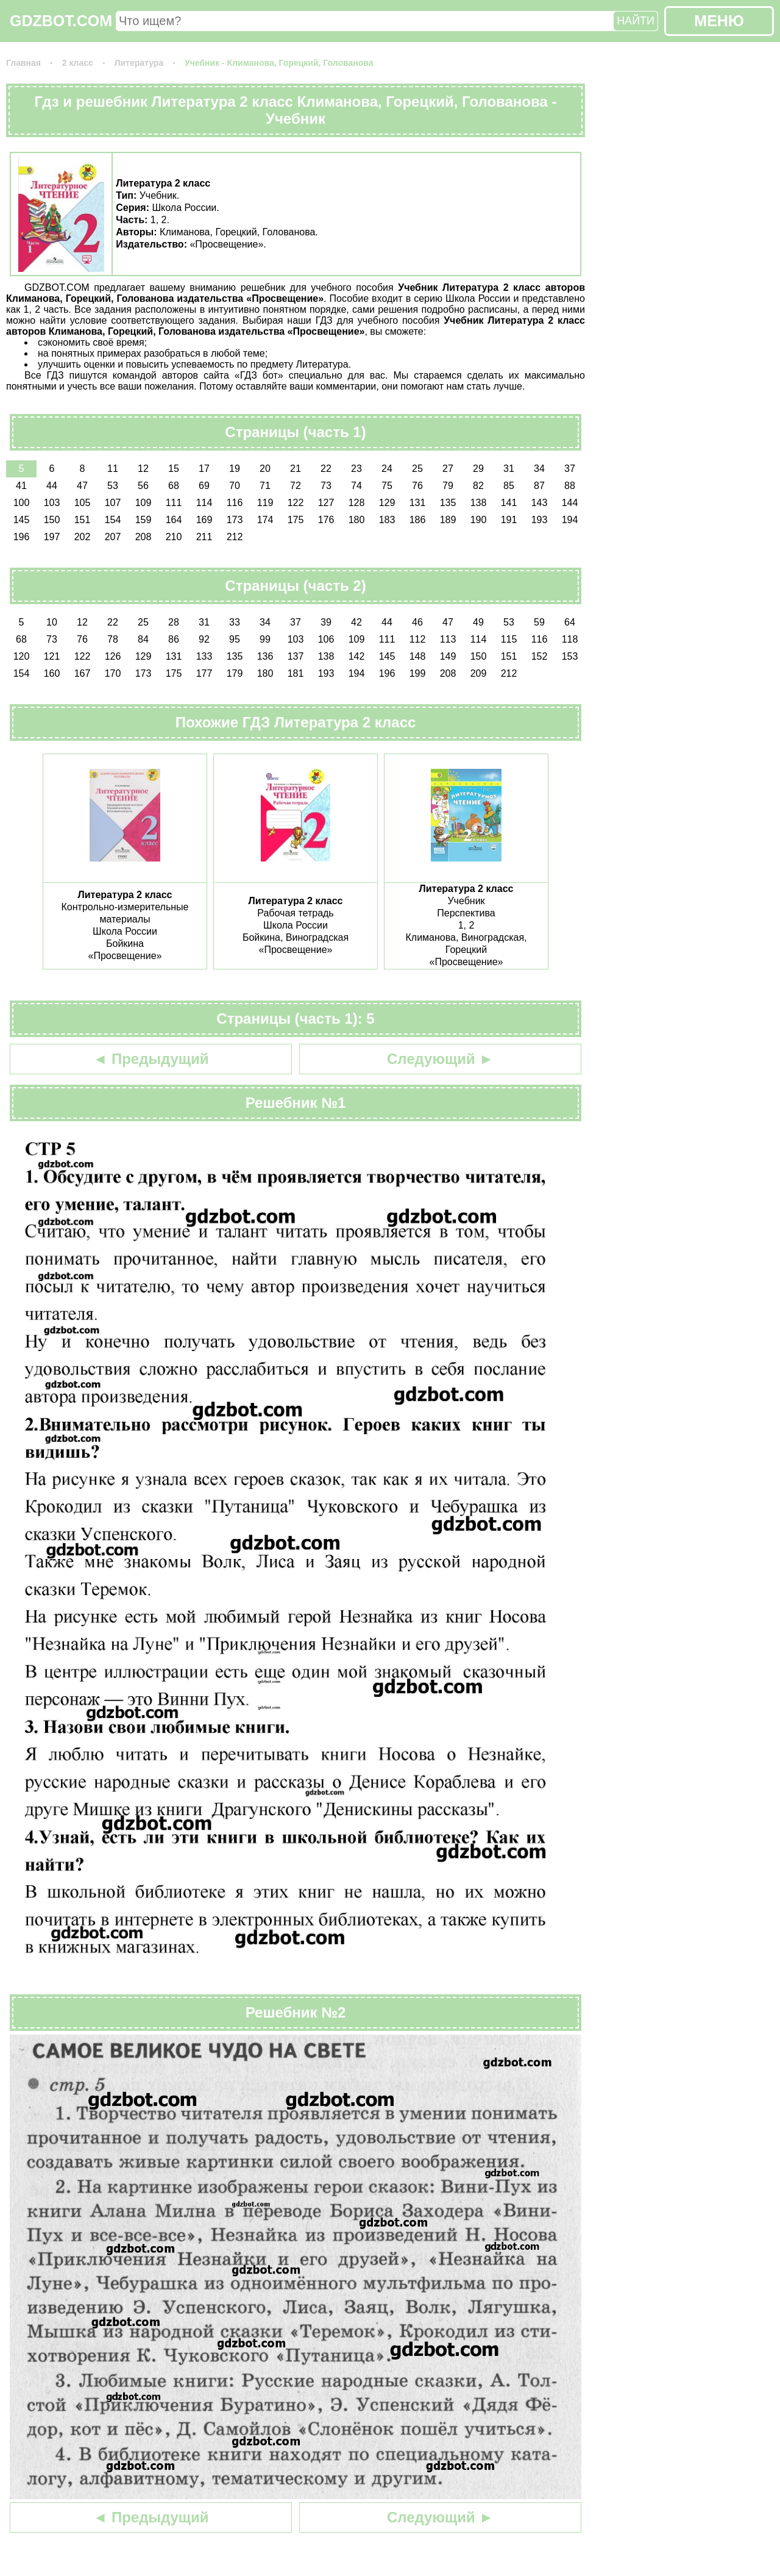 This screenshot has height=2576, width=780. I want to click on 136, so click(265, 656).